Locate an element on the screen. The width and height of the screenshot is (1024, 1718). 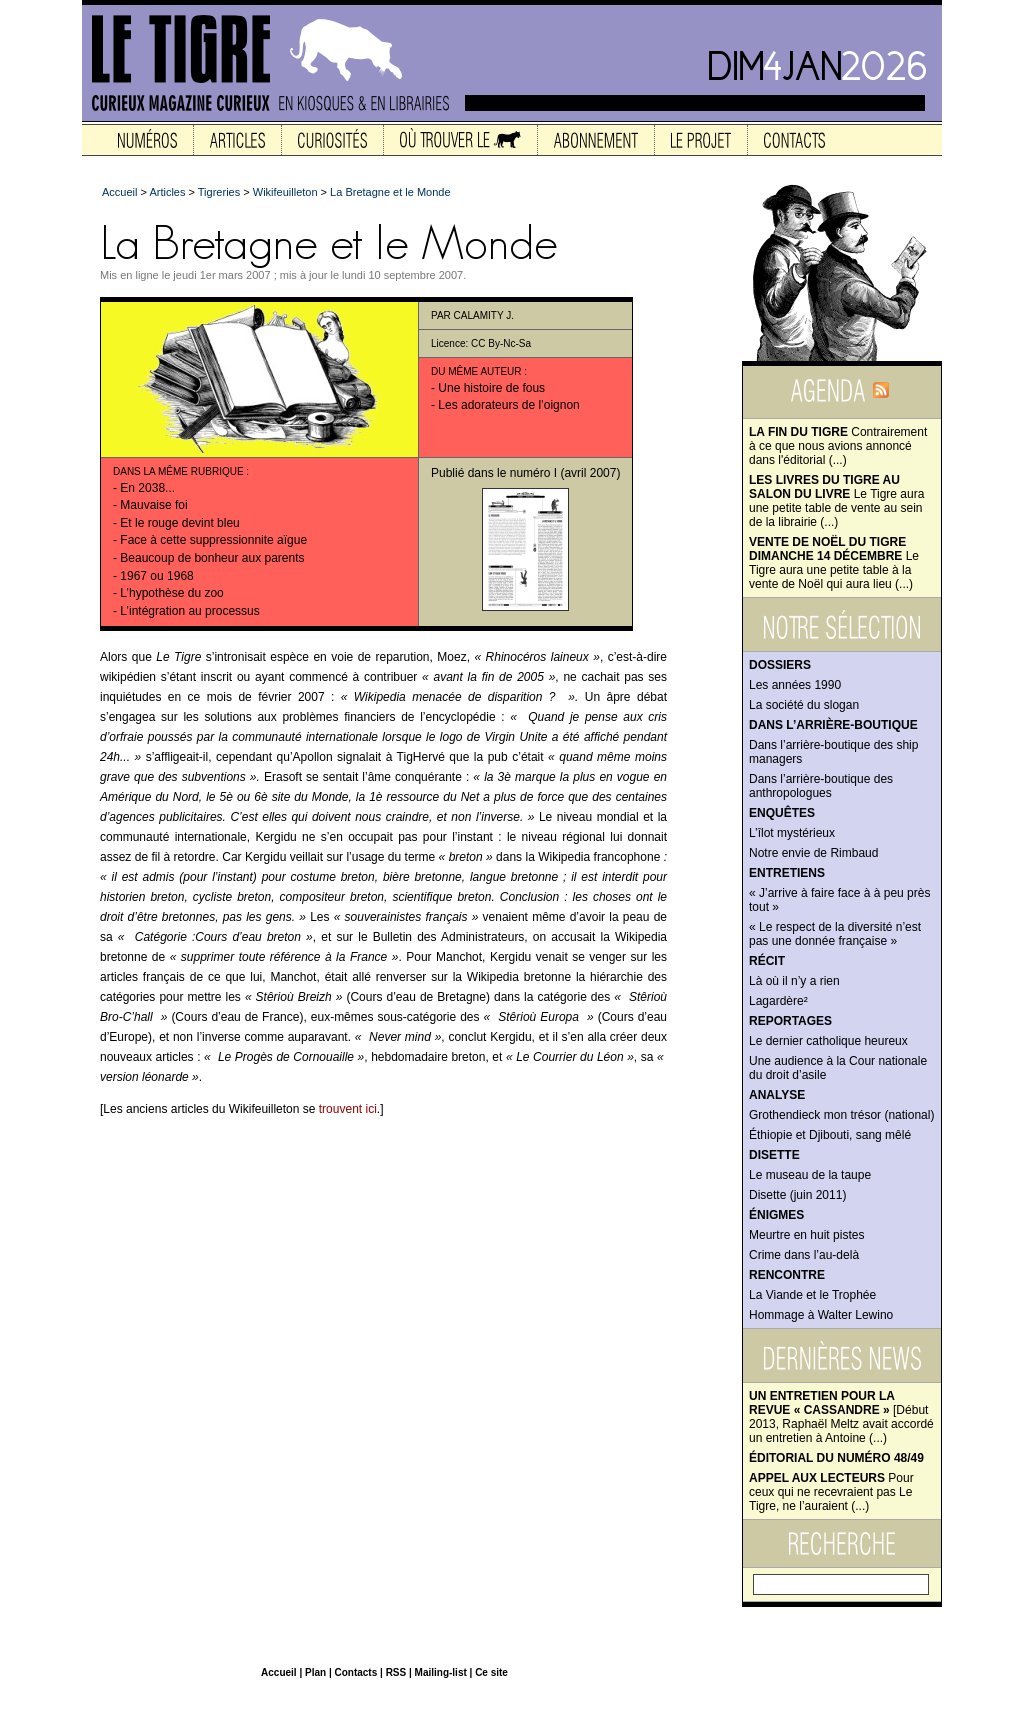
Lagardère² is located at coordinates (778, 1001).